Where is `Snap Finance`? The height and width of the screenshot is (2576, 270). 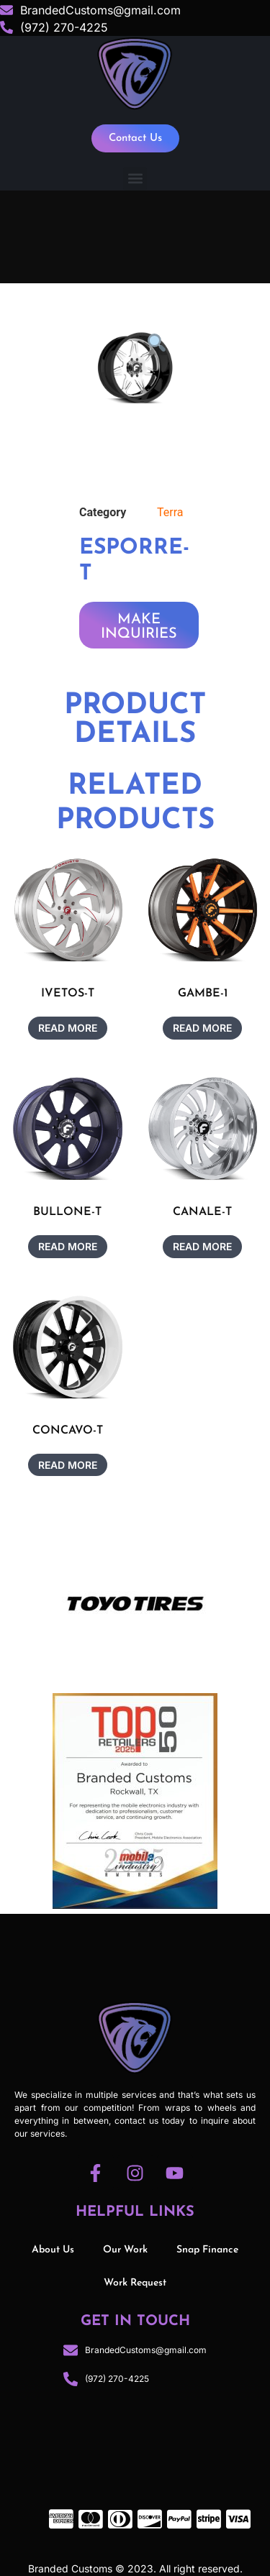
Snap Finance is located at coordinates (207, 2250).